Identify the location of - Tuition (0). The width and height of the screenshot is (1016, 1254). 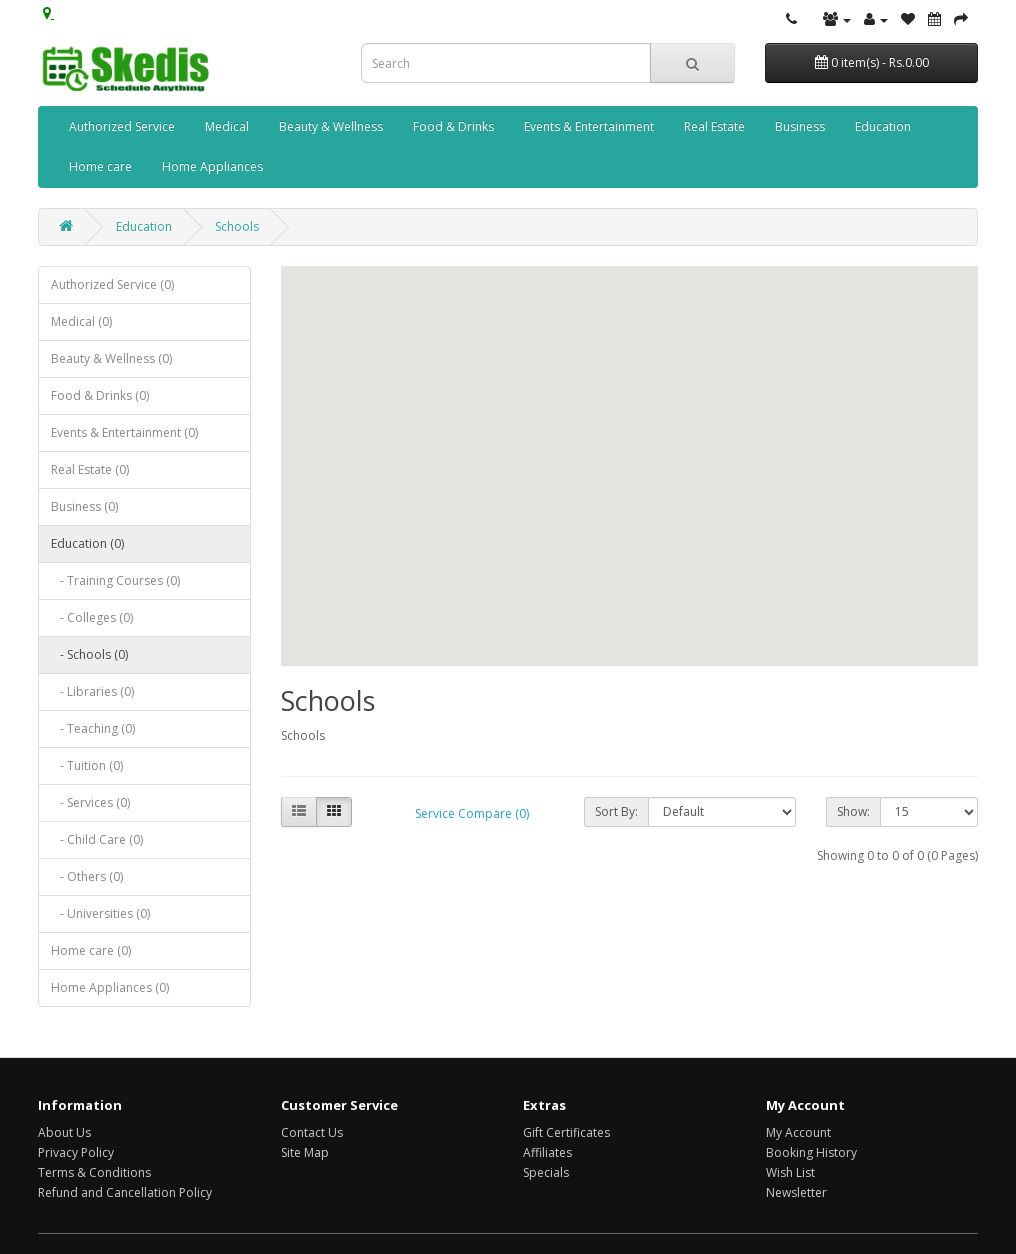
(87, 765).